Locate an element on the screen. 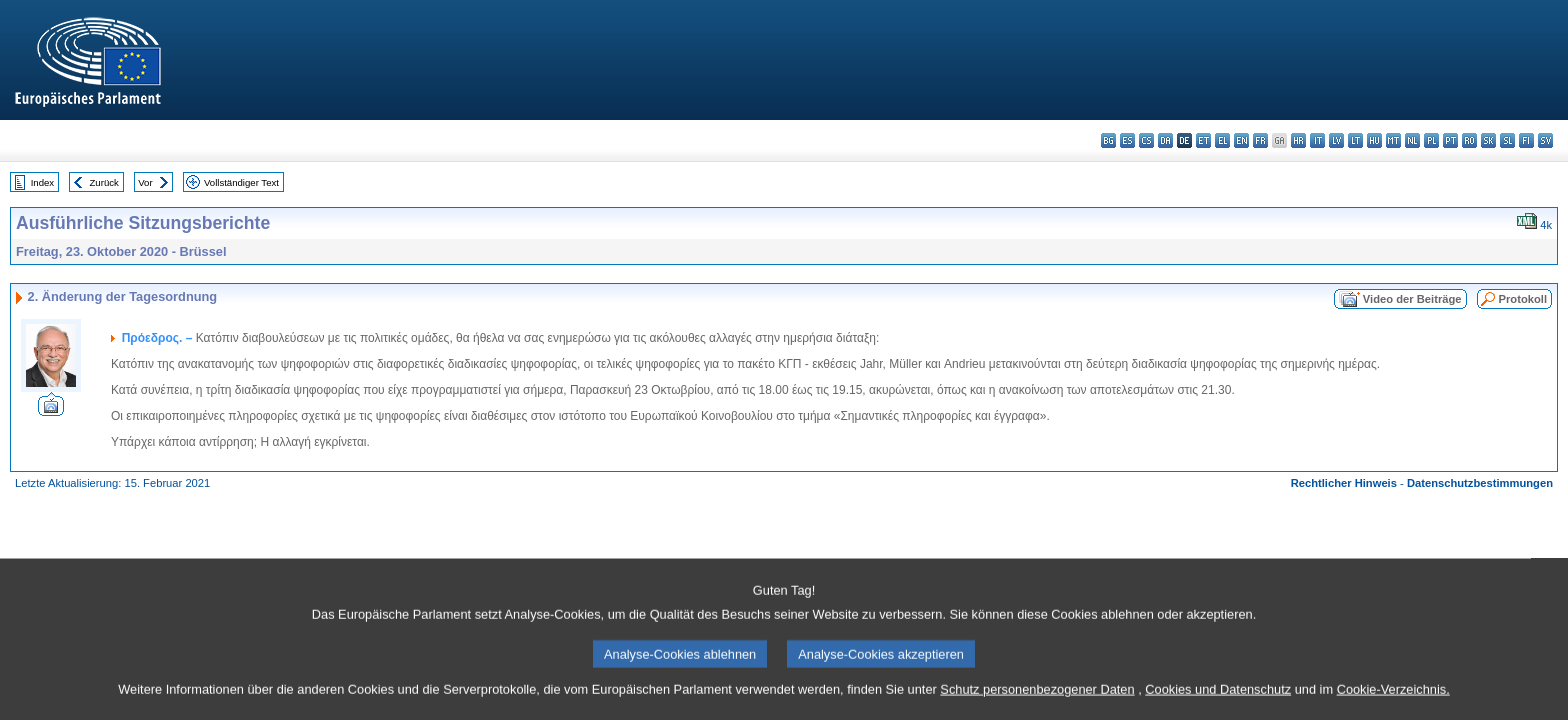 The width and height of the screenshot is (1568, 720). bg - български is located at coordinates (1108, 140).